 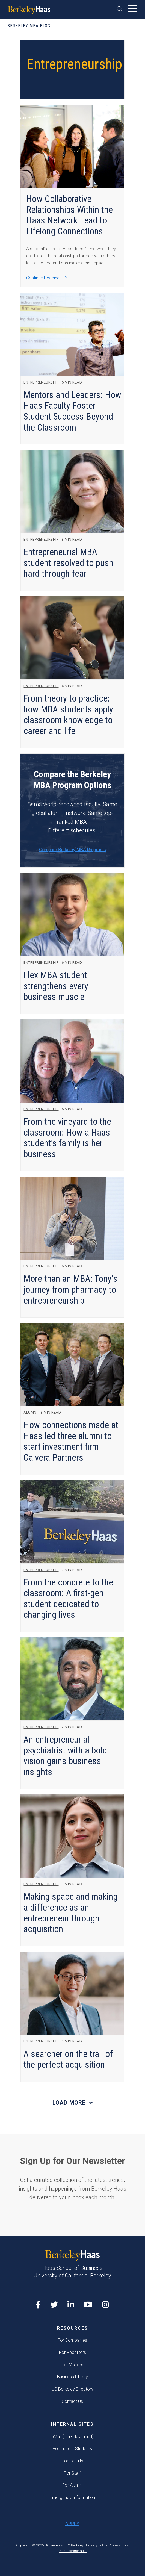 I want to click on bMail (Berkeley Email) [menuitem], so click(x=72, y=2436).